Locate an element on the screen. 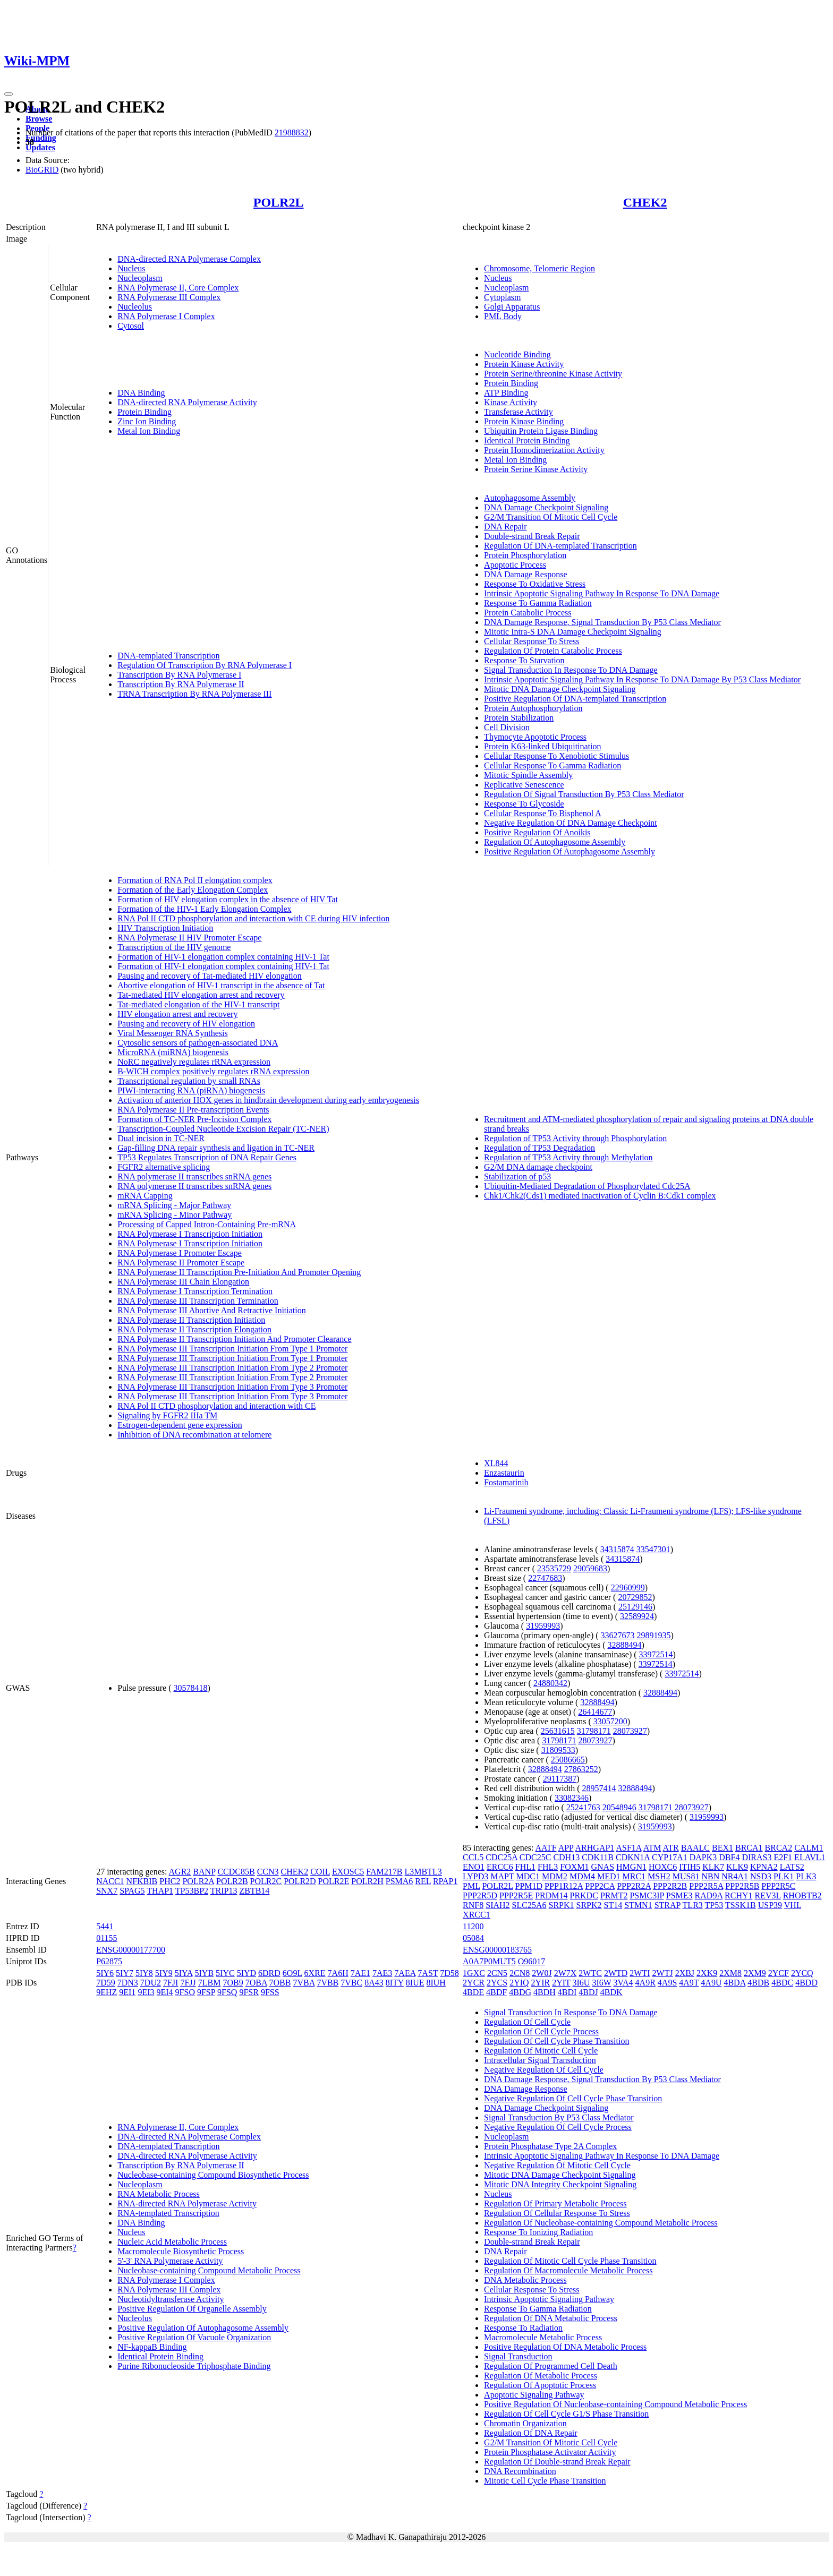 The width and height of the screenshot is (833, 2576). DNA-directed RNA Polymerase Activity is located at coordinates (187, 402).